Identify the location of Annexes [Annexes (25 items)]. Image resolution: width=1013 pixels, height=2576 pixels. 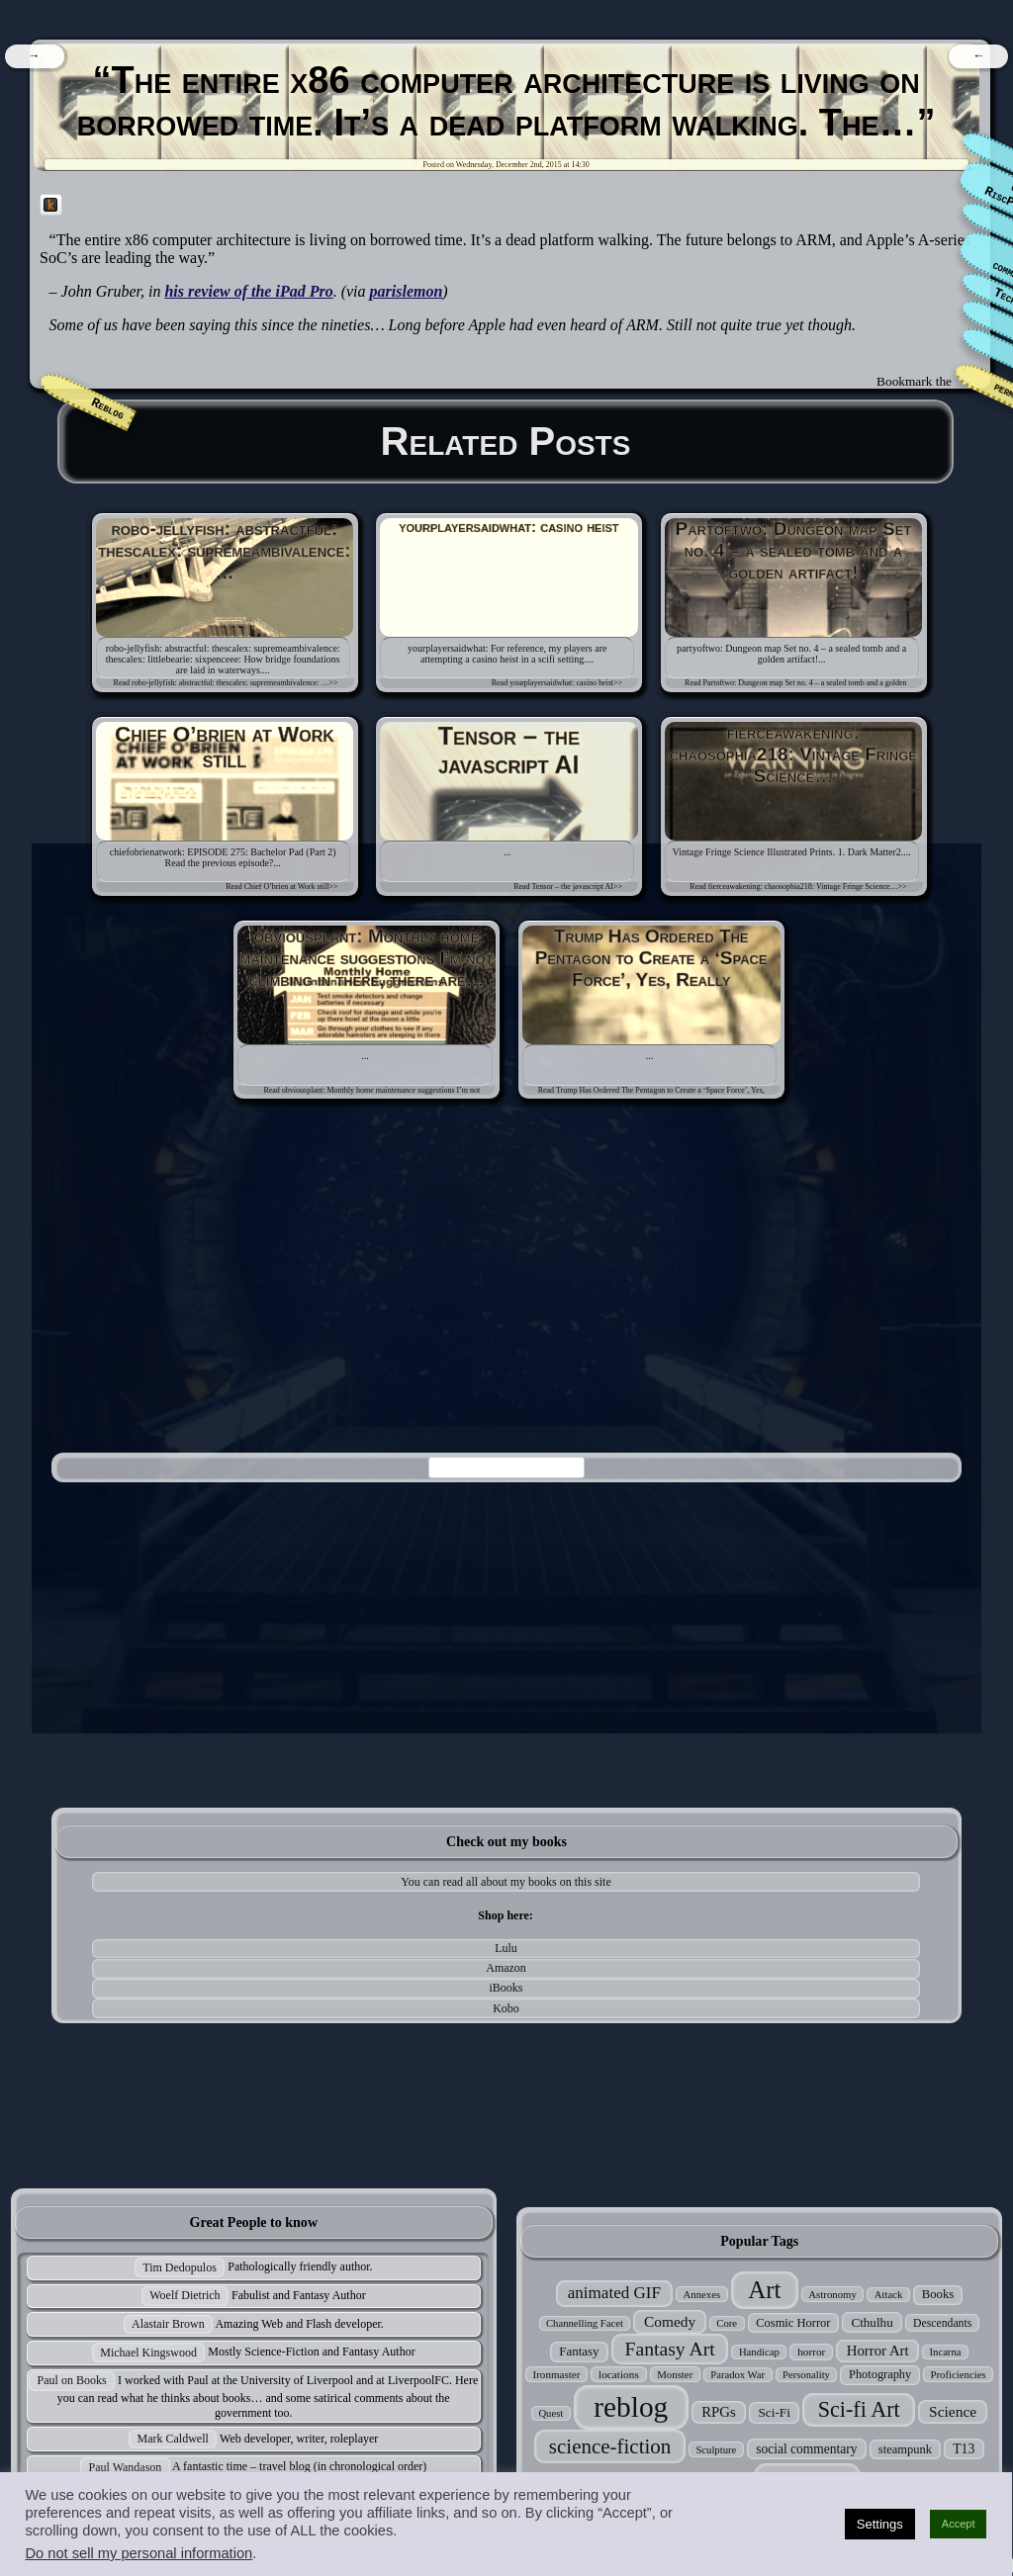
(701, 2294).